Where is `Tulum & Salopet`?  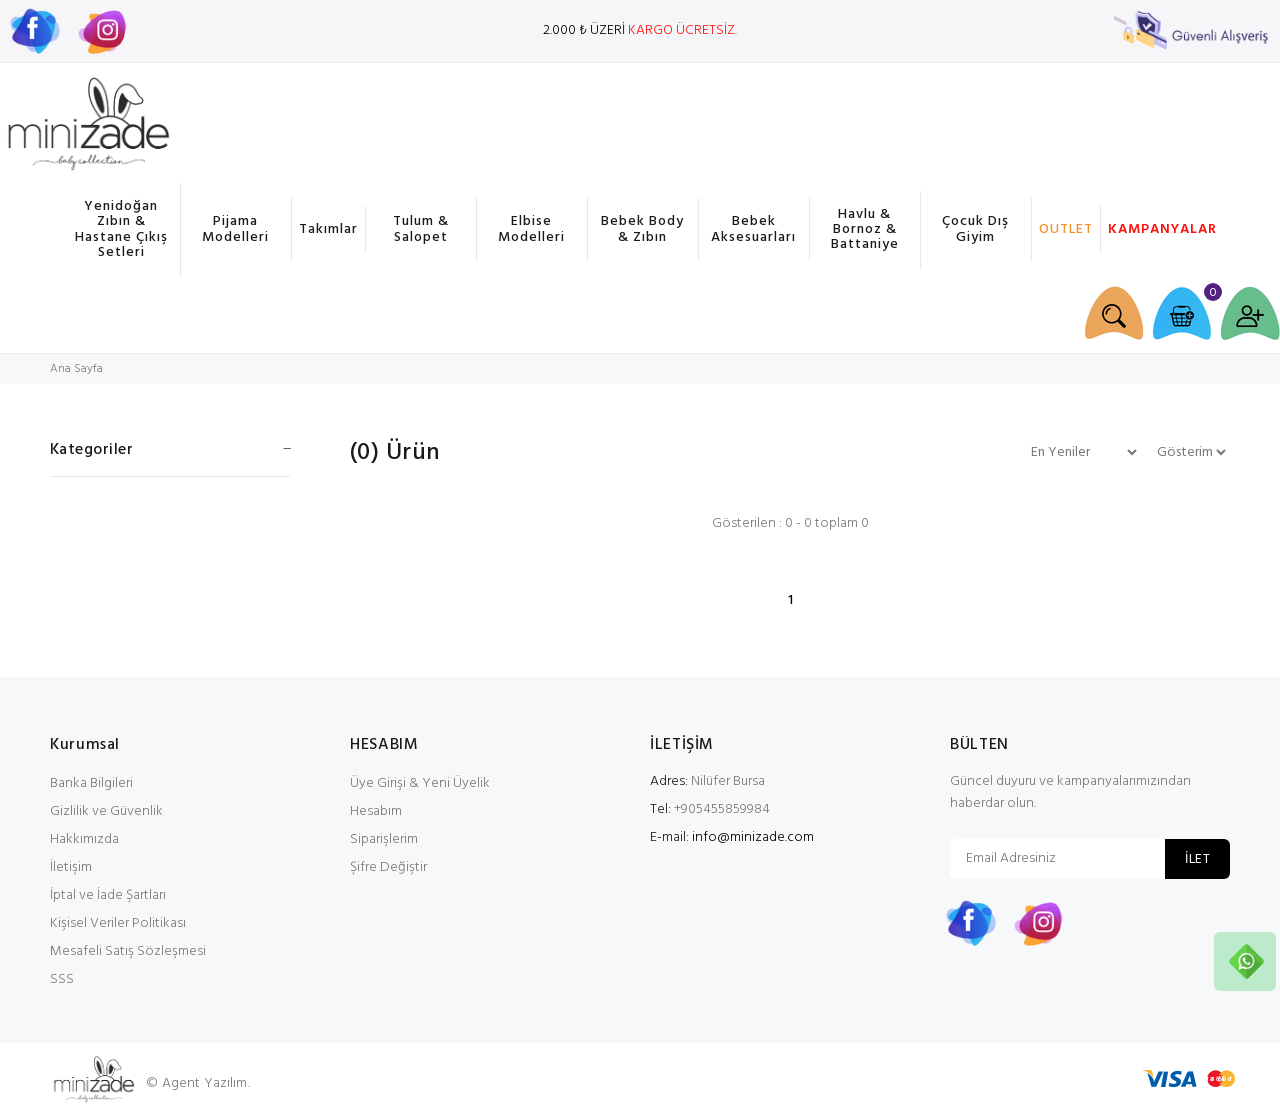
Tulum & Salopet is located at coordinates (421, 229).